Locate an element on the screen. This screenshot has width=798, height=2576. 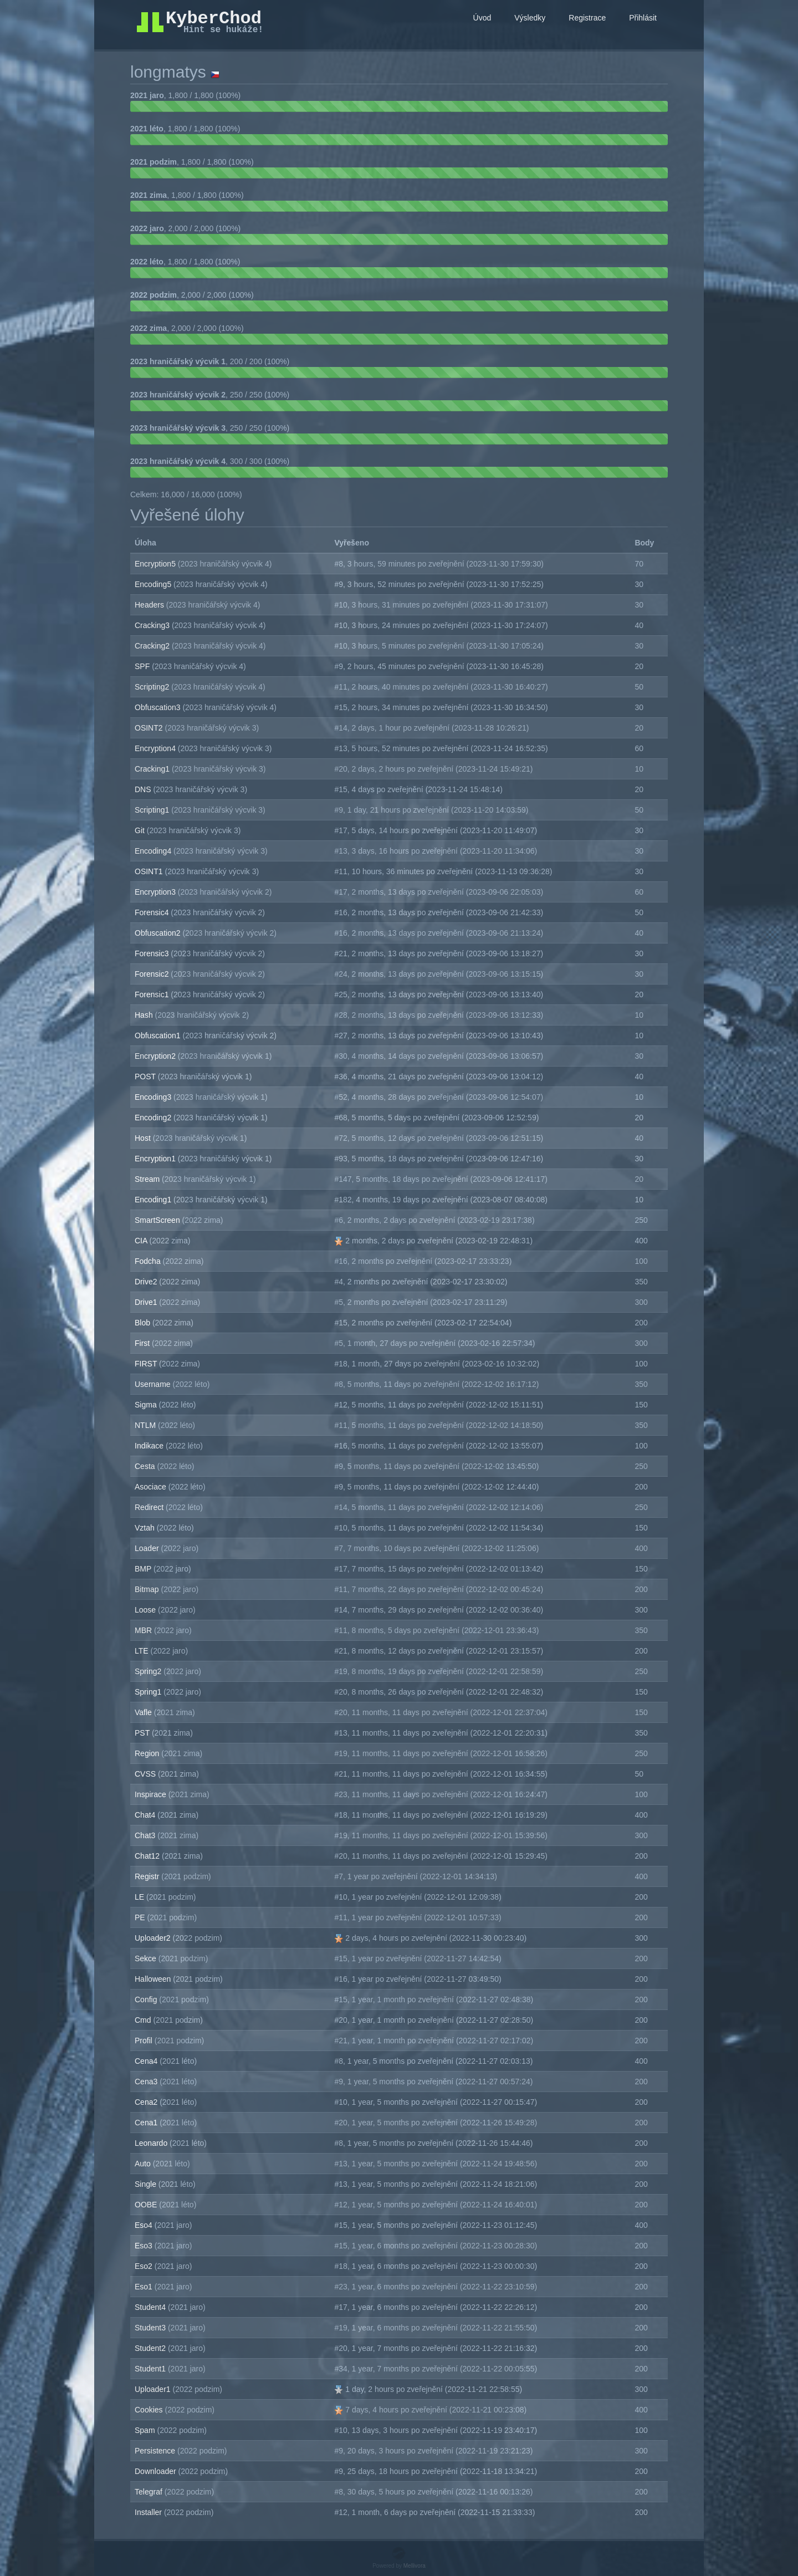
SPF is located at coordinates (143, 666).